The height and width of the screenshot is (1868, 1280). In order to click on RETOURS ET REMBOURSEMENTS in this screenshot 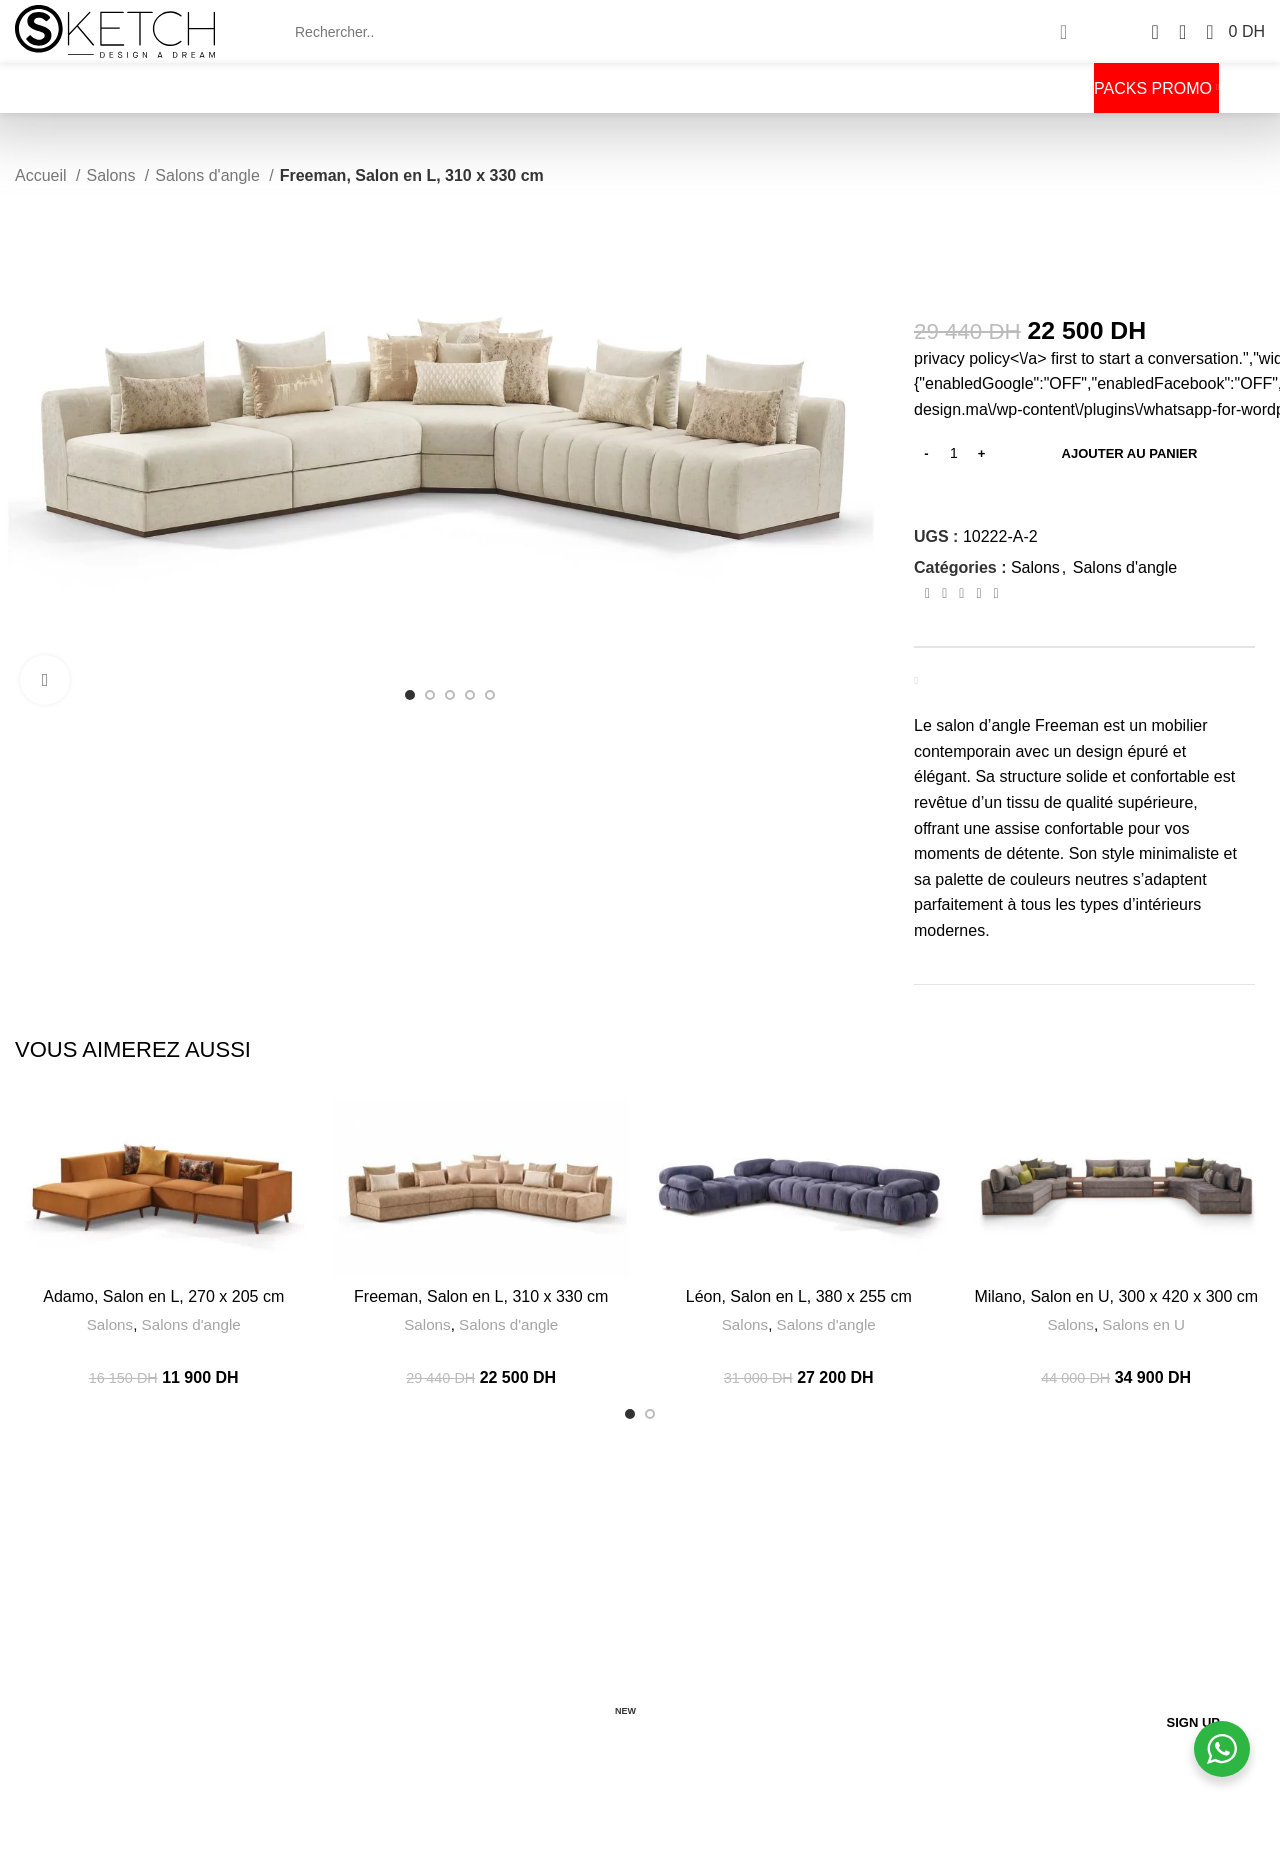, I will do `click(558, 1698)`.